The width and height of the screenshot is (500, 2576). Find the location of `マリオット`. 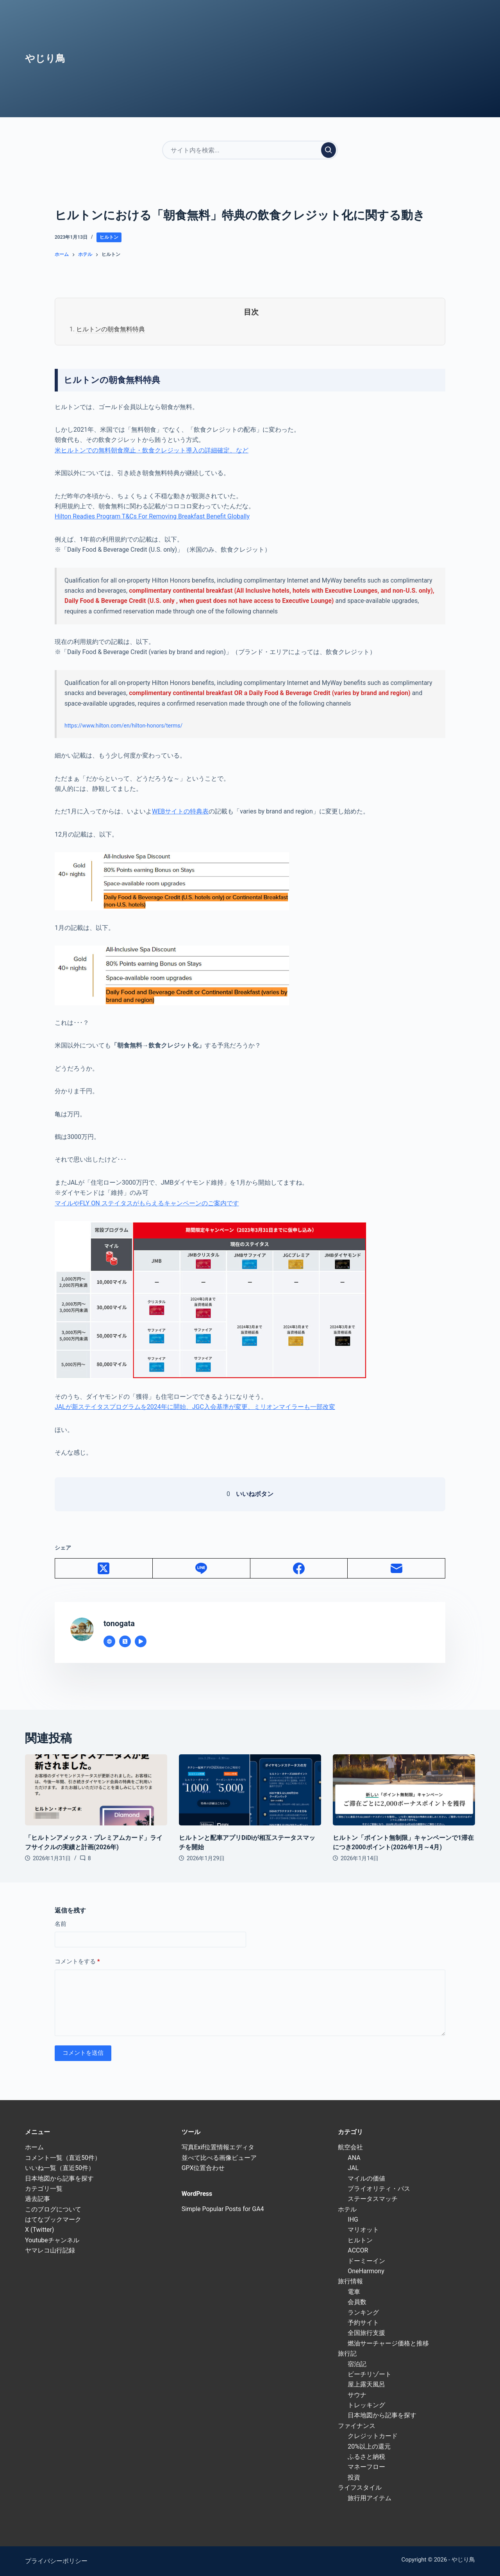

マリオット is located at coordinates (363, 2229).